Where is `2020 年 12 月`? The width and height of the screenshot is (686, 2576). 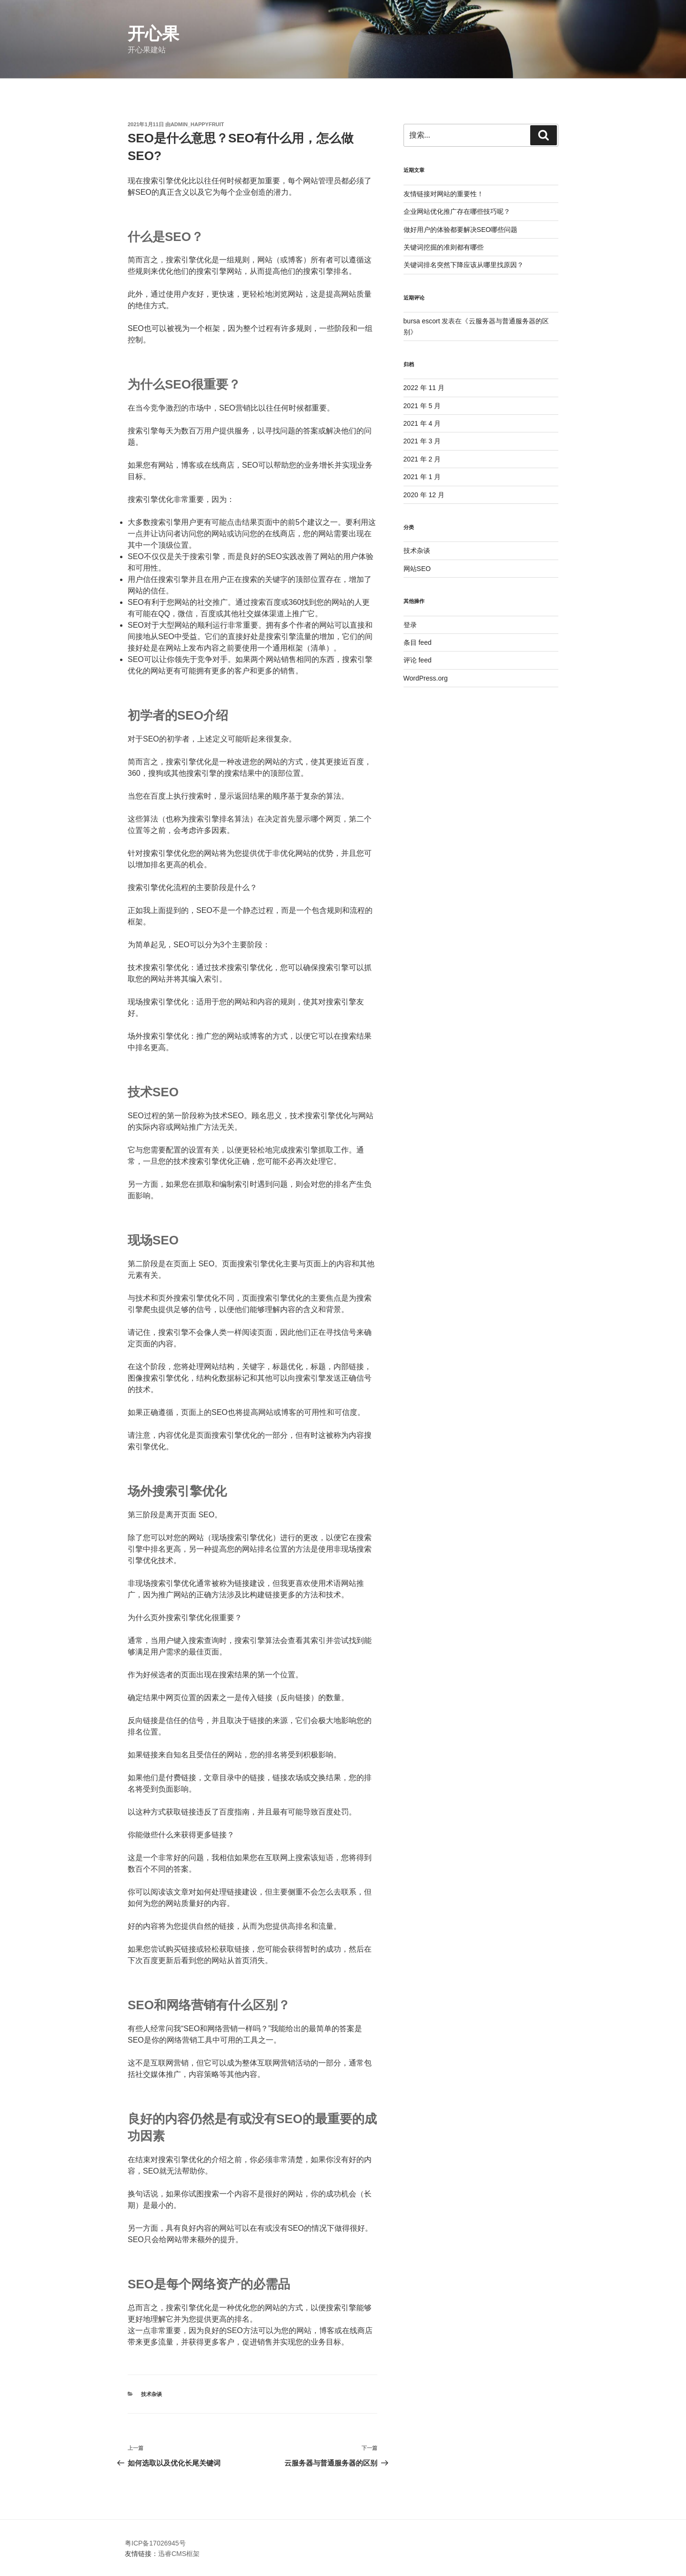 2020 年 12 月 is located at coordinates (424, 495).